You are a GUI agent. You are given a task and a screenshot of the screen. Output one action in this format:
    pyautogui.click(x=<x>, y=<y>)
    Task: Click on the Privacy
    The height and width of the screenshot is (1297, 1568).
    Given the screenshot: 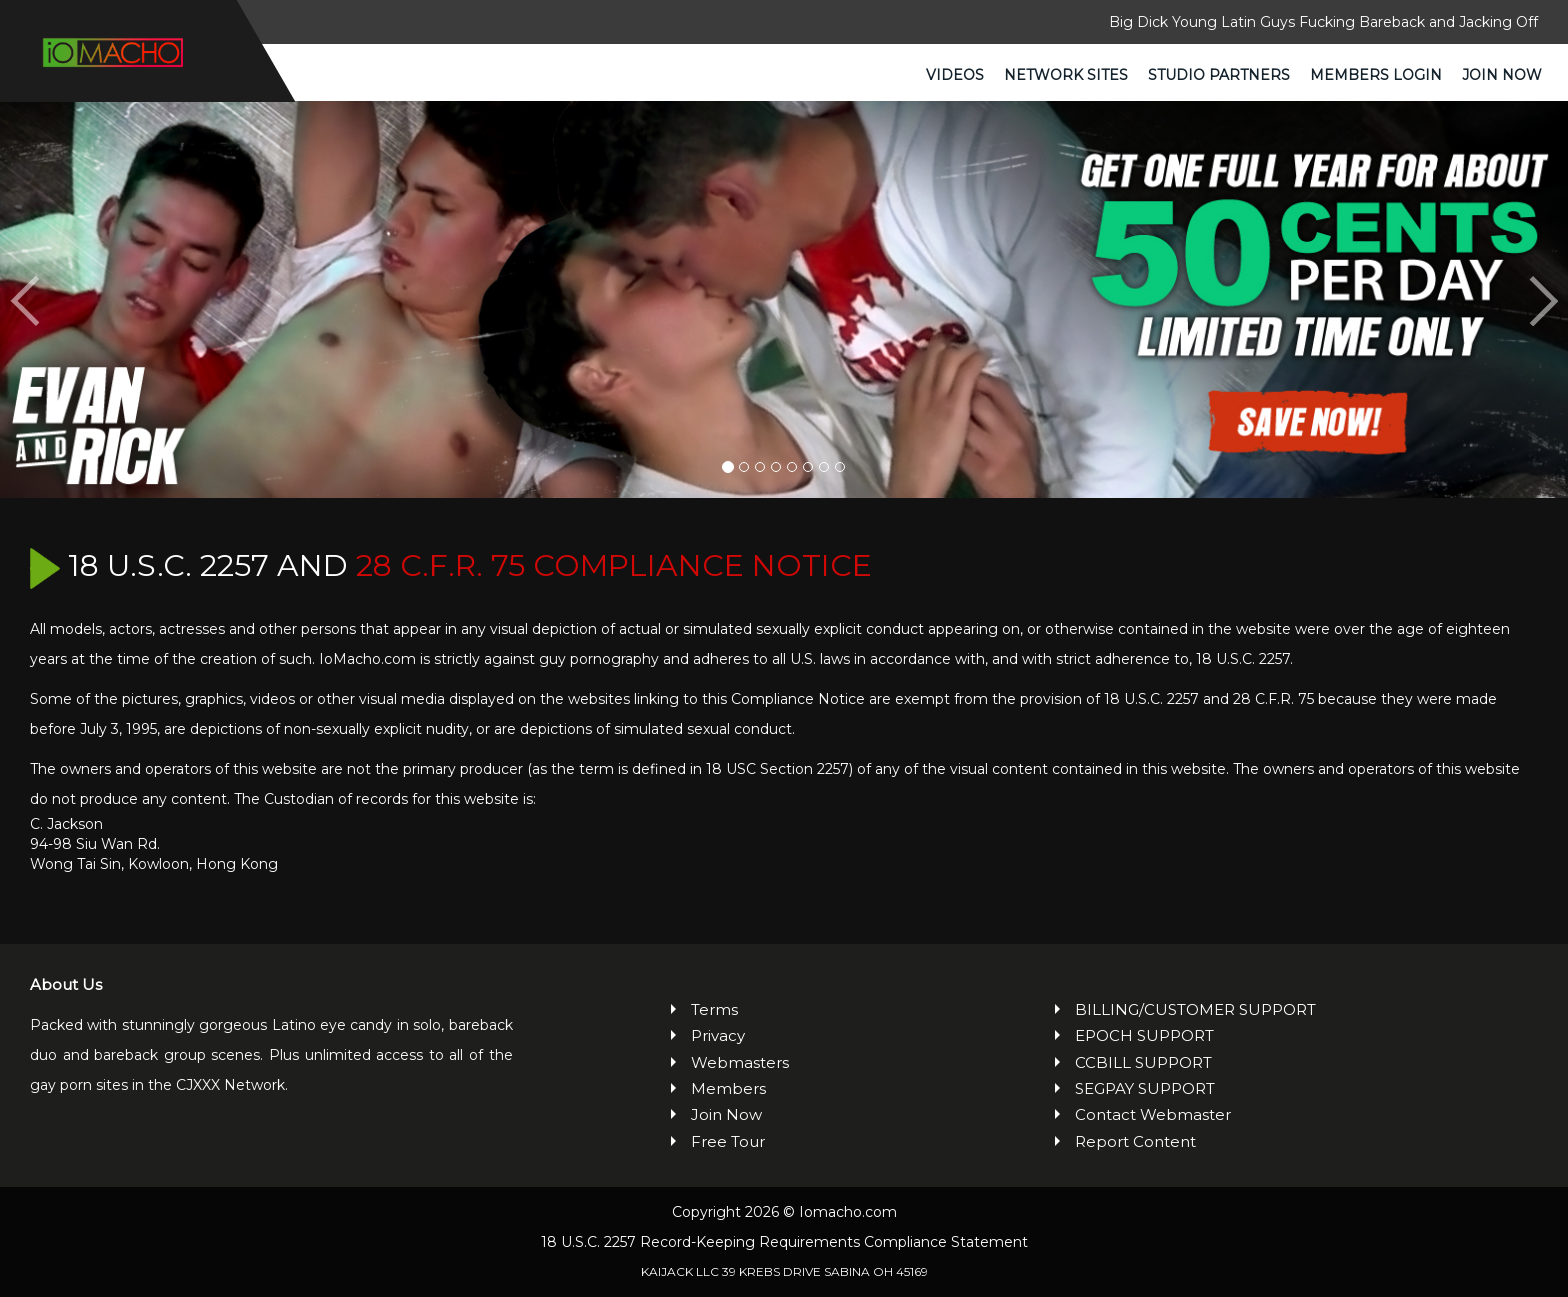 What is the action you would take?
    pyautogui.click(x=718, y=1035)
    